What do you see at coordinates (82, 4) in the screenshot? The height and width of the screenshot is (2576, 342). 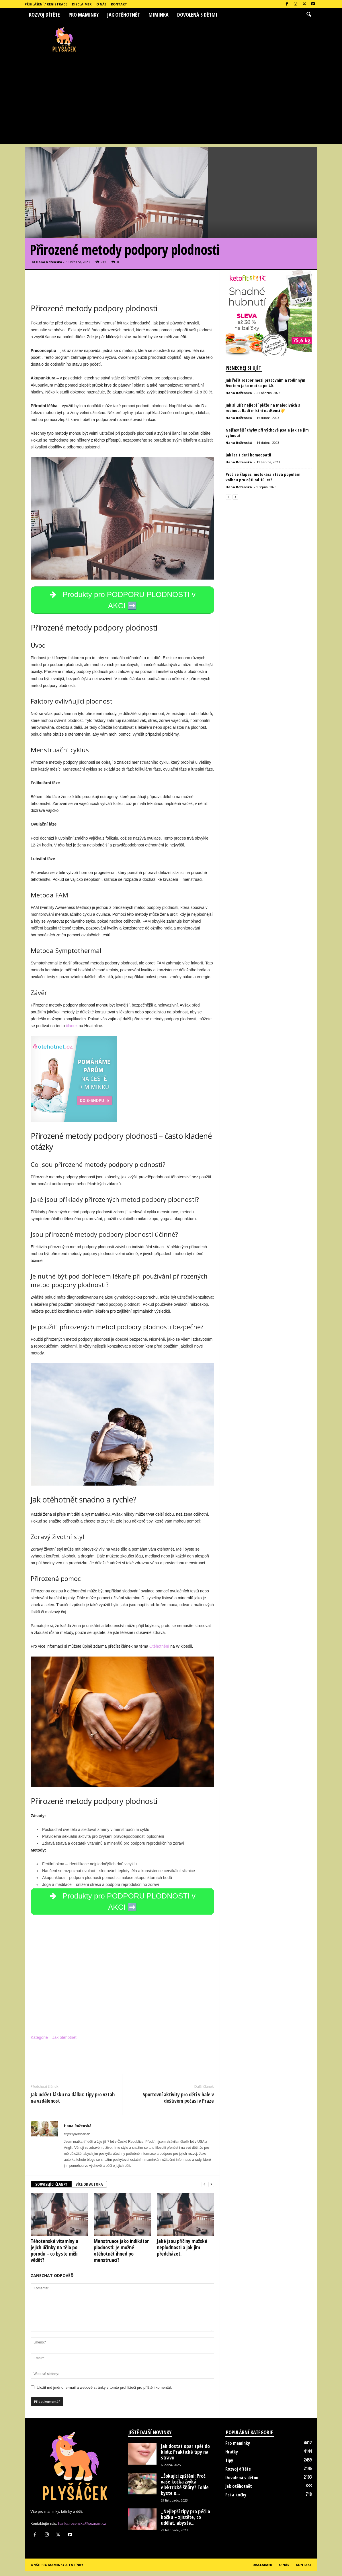 I see `Disclaimer` at bounding box center [82, 4].